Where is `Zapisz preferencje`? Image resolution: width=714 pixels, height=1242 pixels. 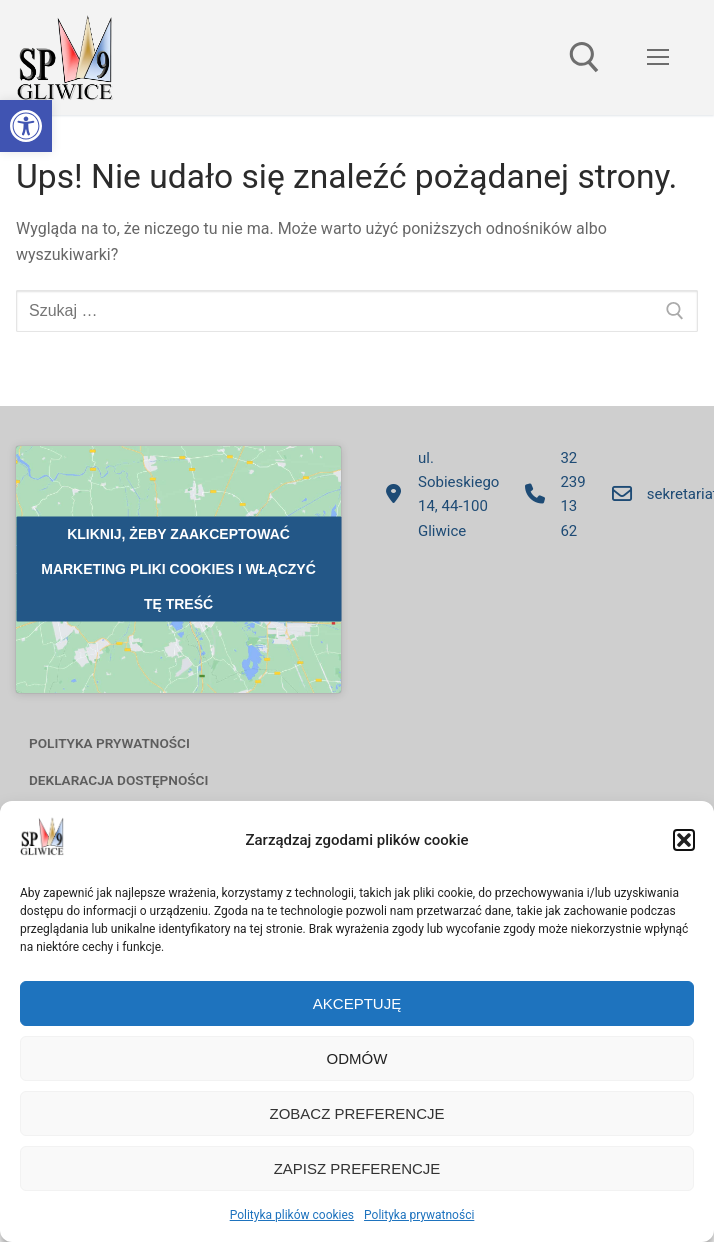 Zapisz preferencje is located at coordinates (357, 1168).